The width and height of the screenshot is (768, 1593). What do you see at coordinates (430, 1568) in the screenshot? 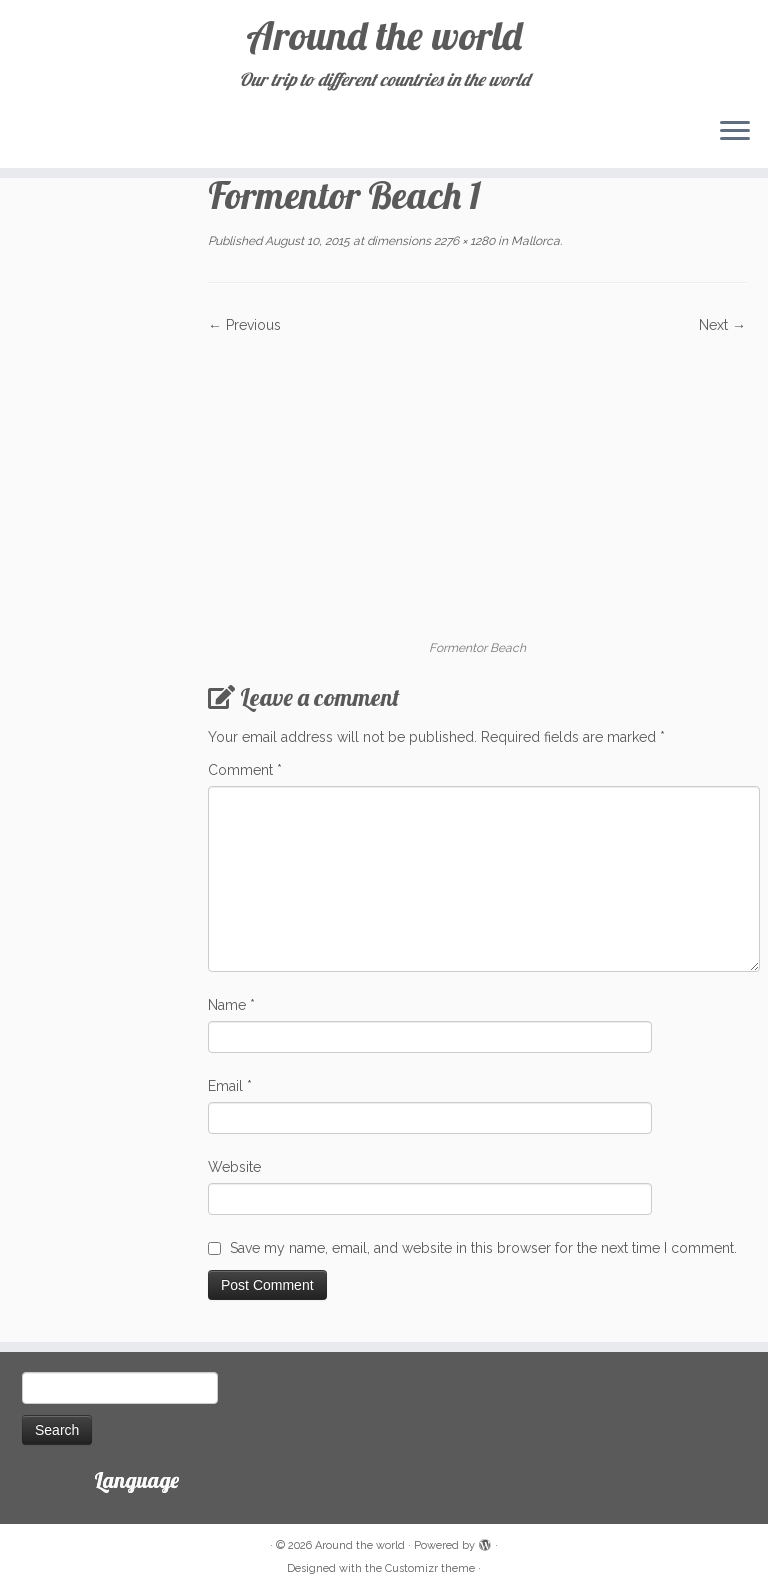
I see `Customizr theme` at bounding box center [430, 1568].